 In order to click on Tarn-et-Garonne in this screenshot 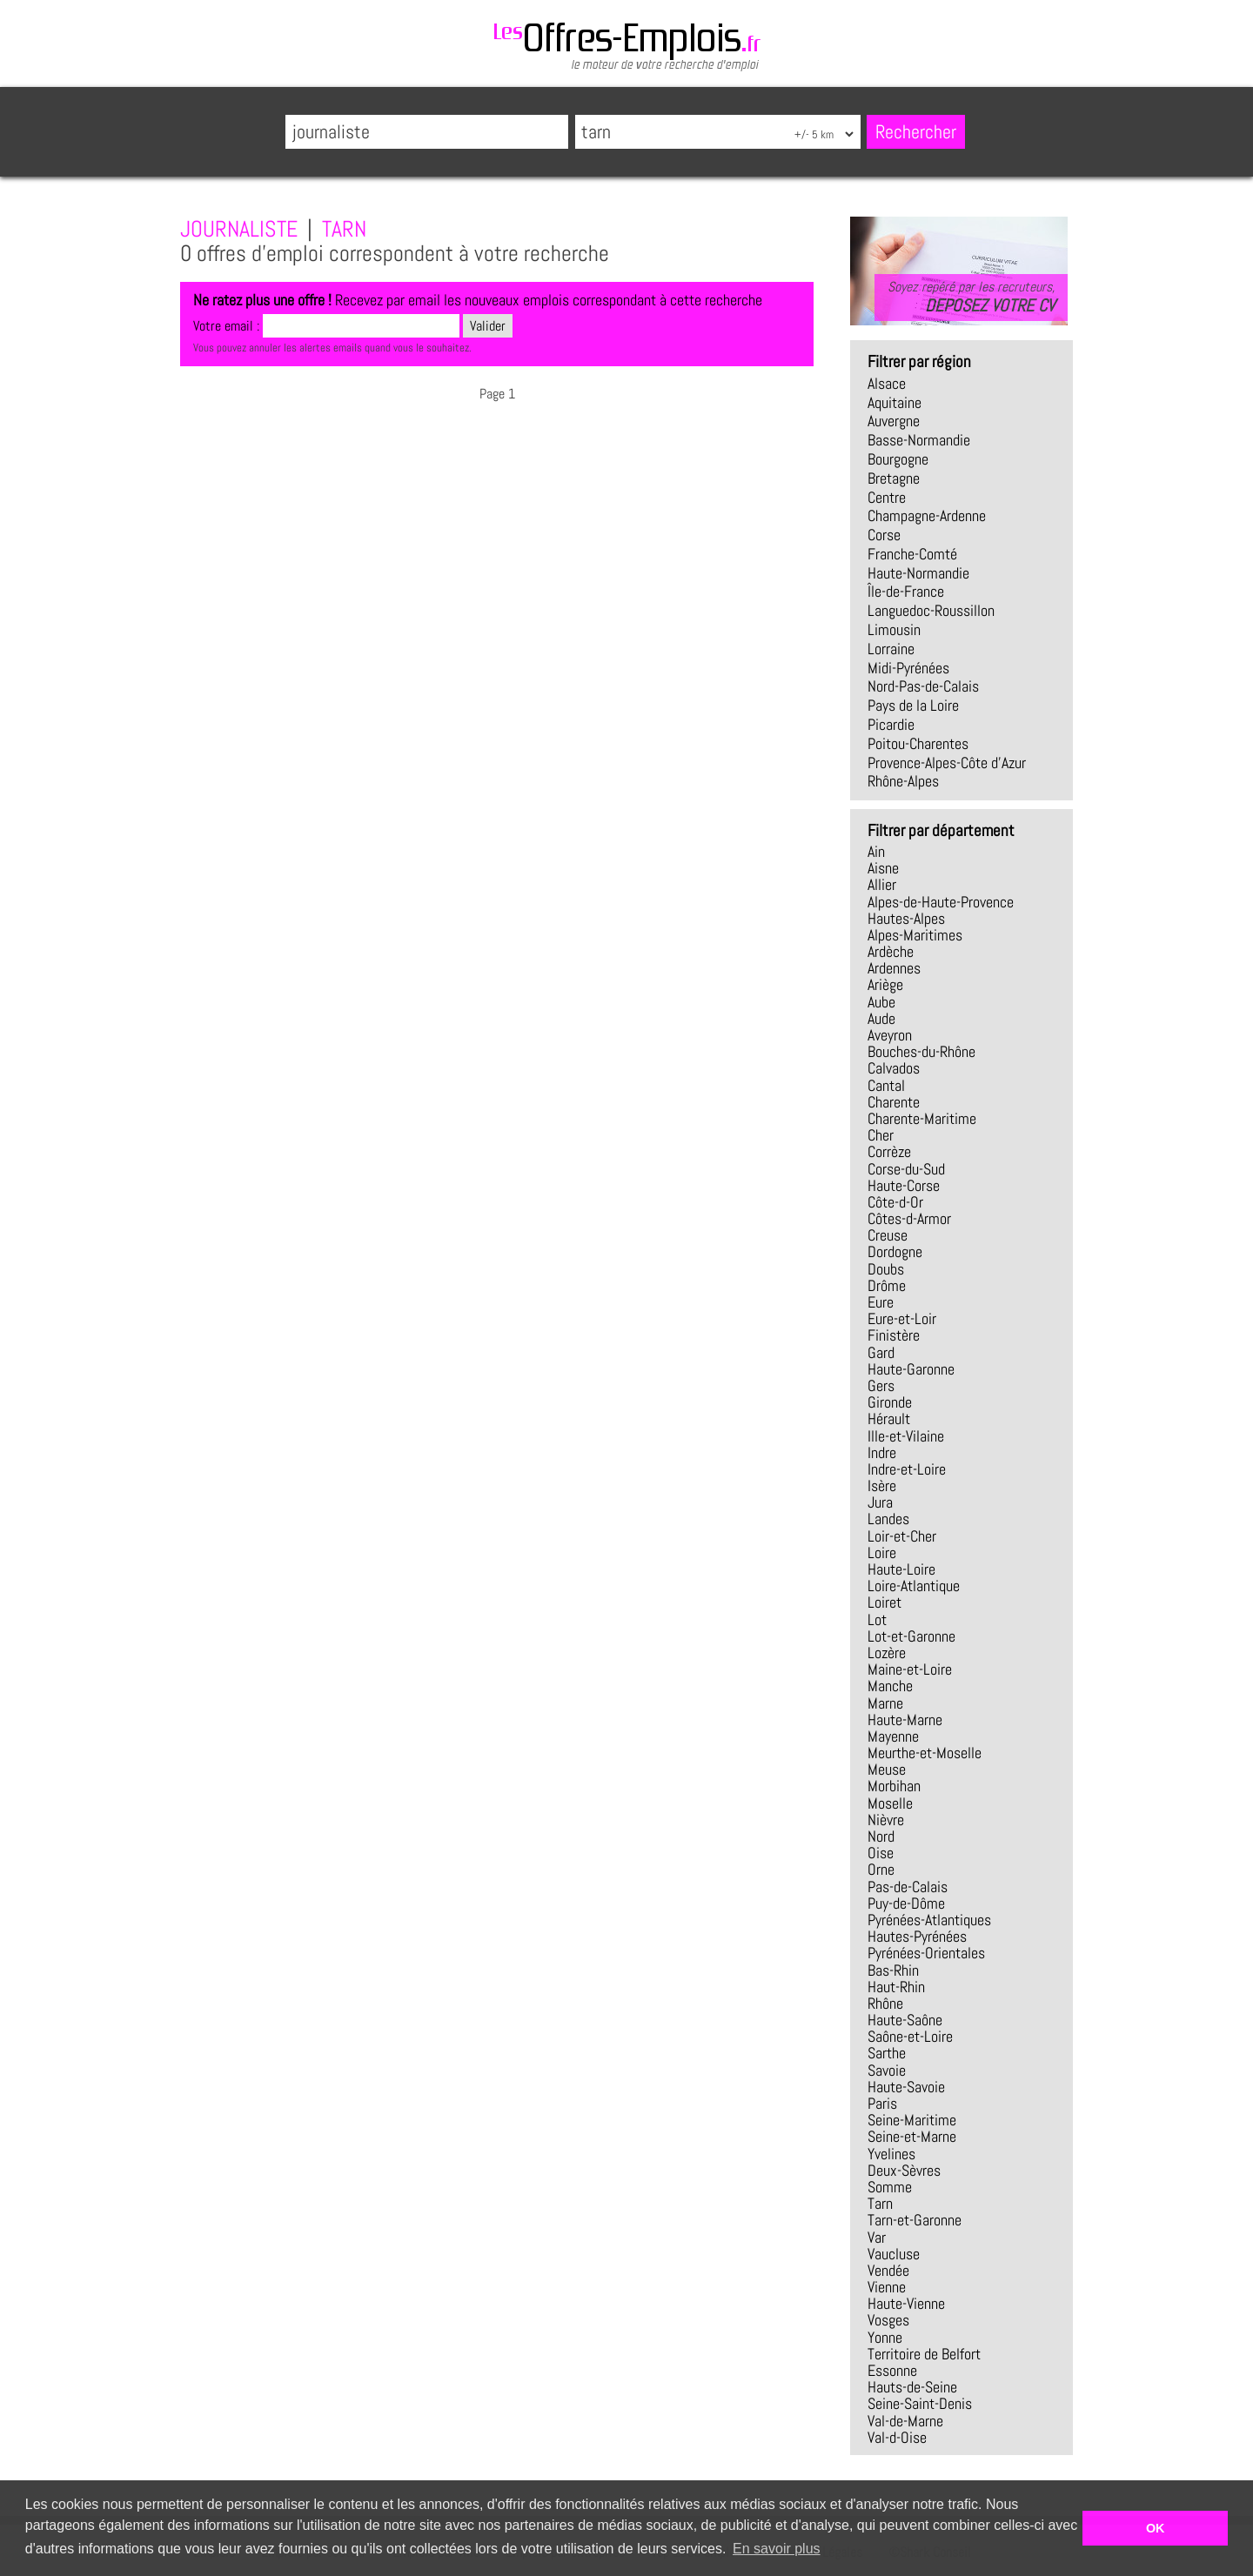, I will do `click(915, 2220)`.